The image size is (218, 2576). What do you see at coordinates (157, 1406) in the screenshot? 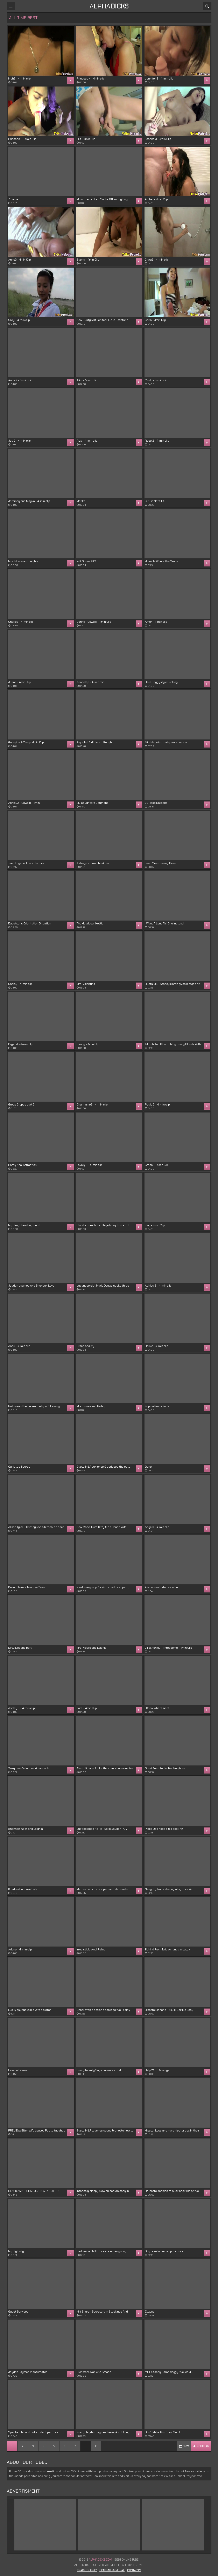
I see `Filipina Prone Fuck` at bounding box center [157, 1406].